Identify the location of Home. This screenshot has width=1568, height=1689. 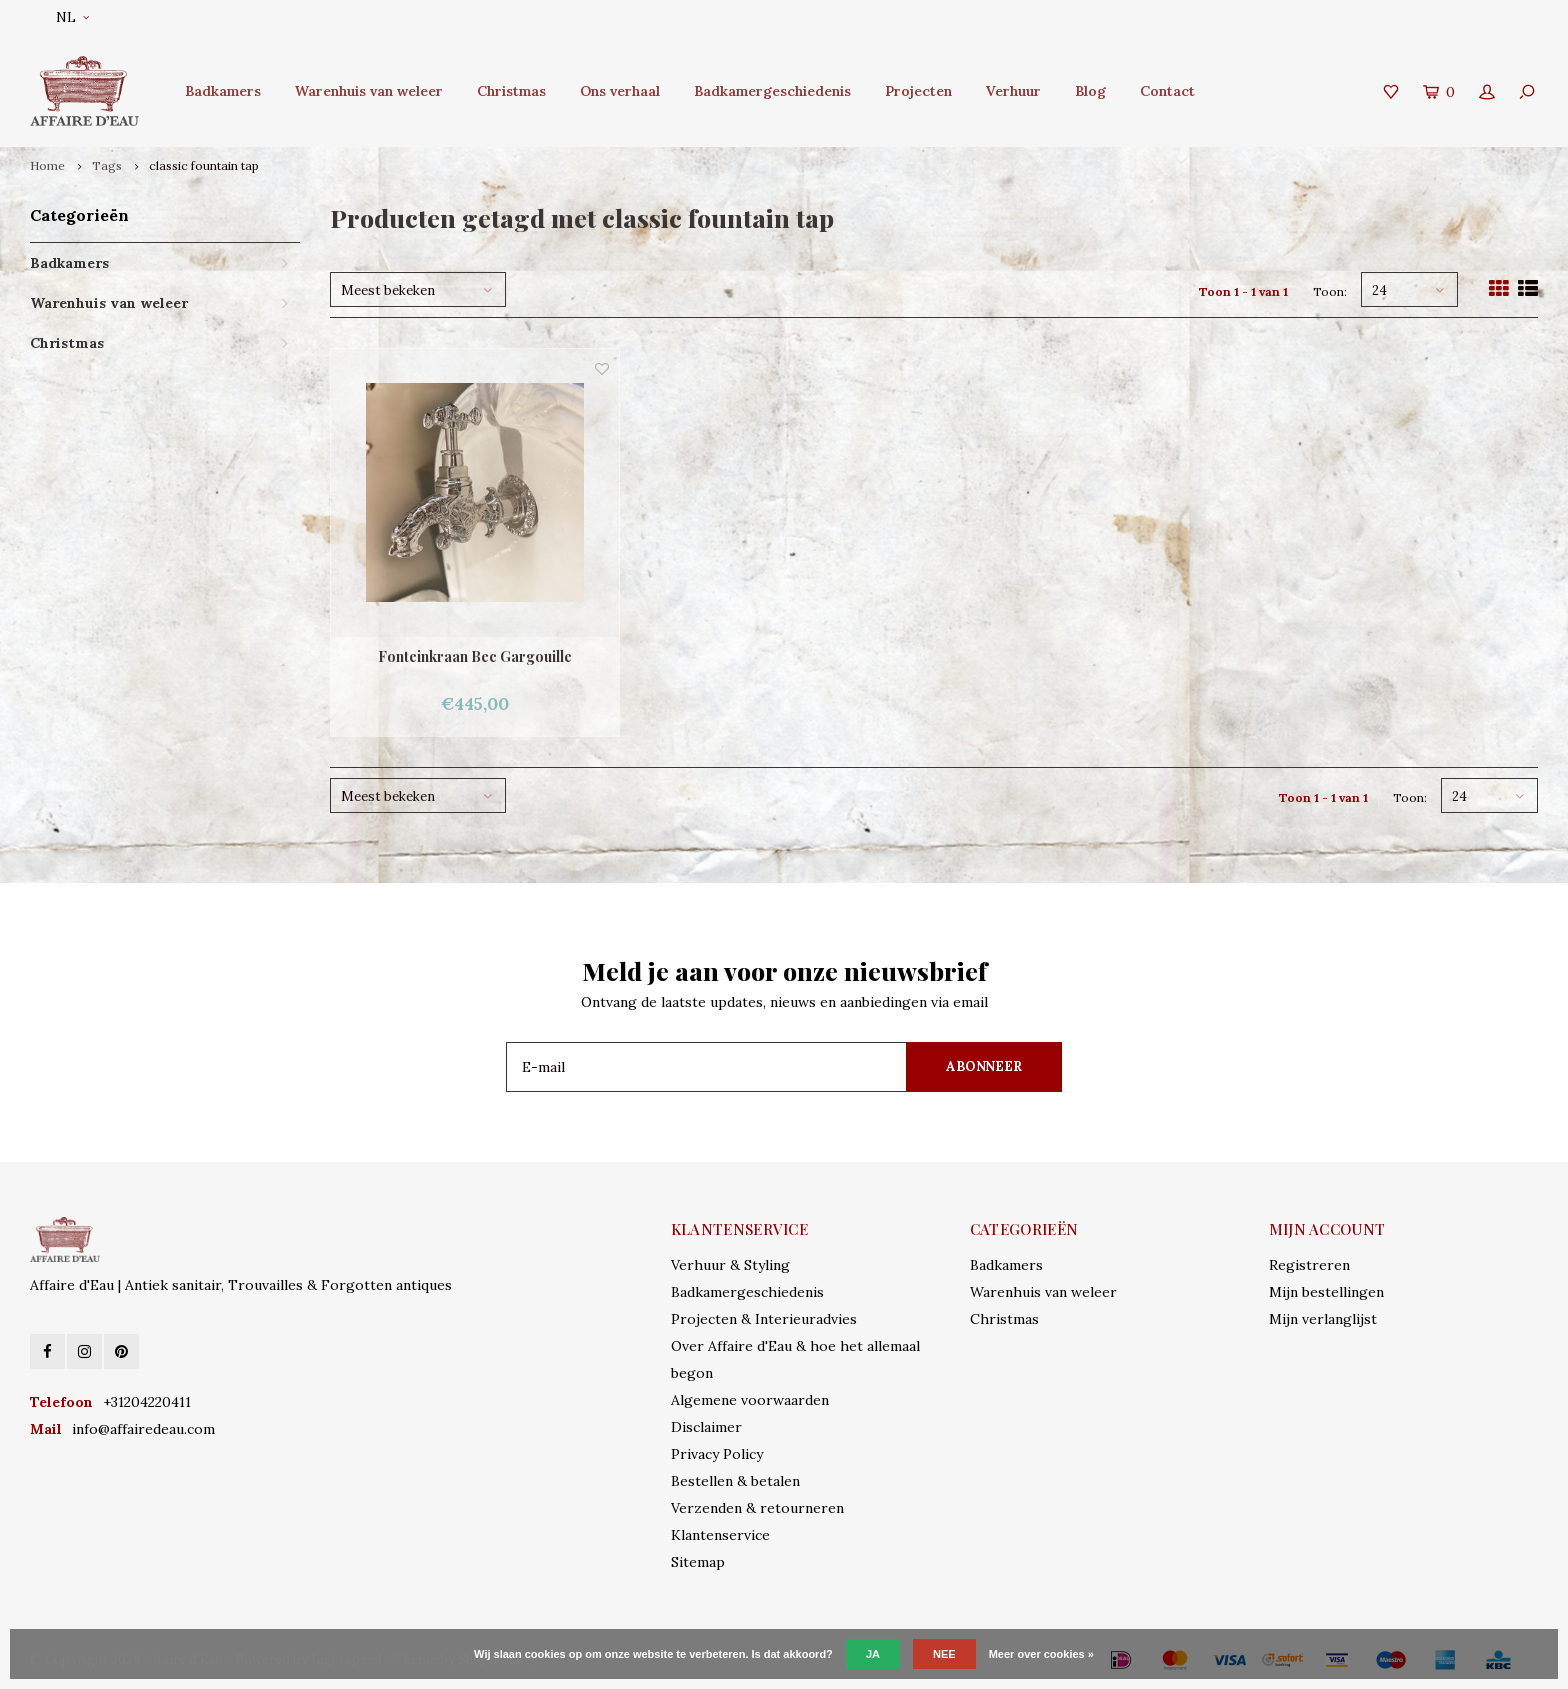
(47, 165).